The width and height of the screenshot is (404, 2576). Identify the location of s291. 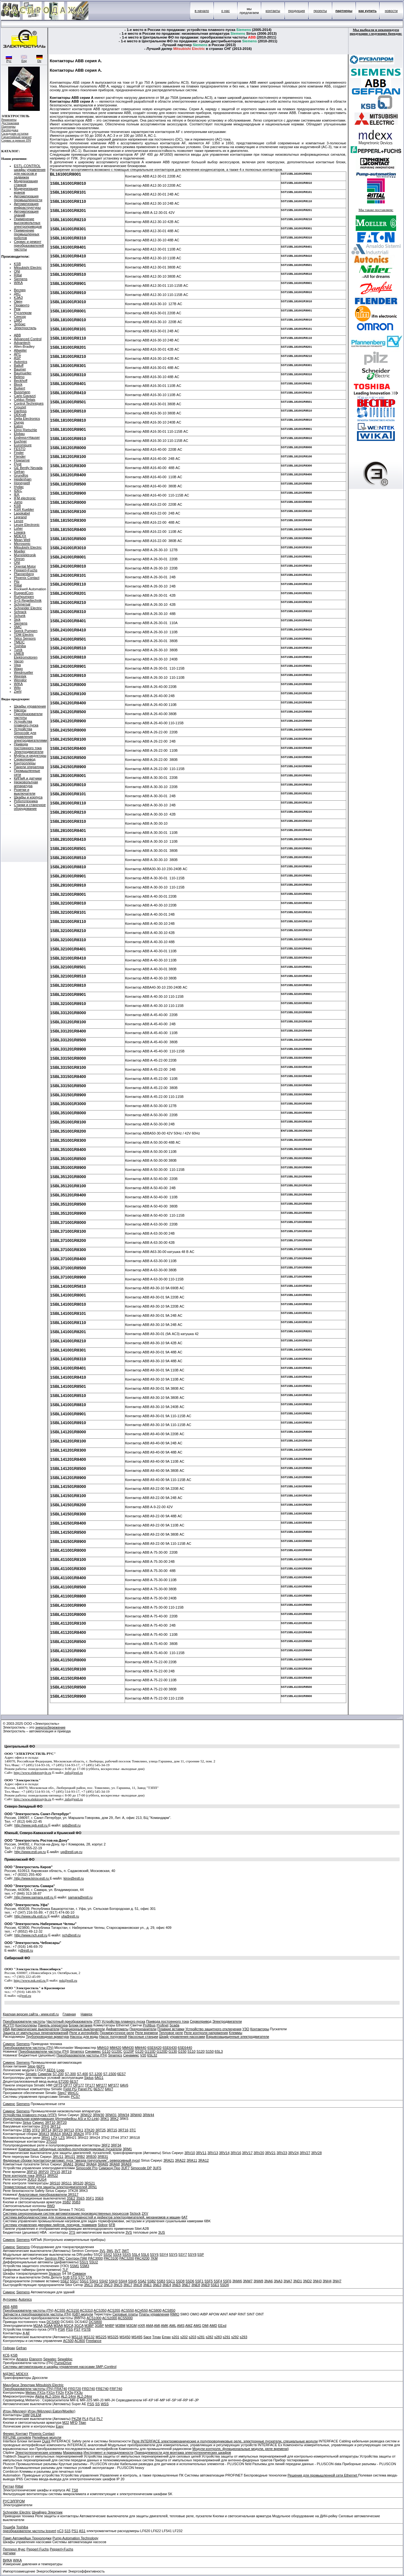
(226, 2337).